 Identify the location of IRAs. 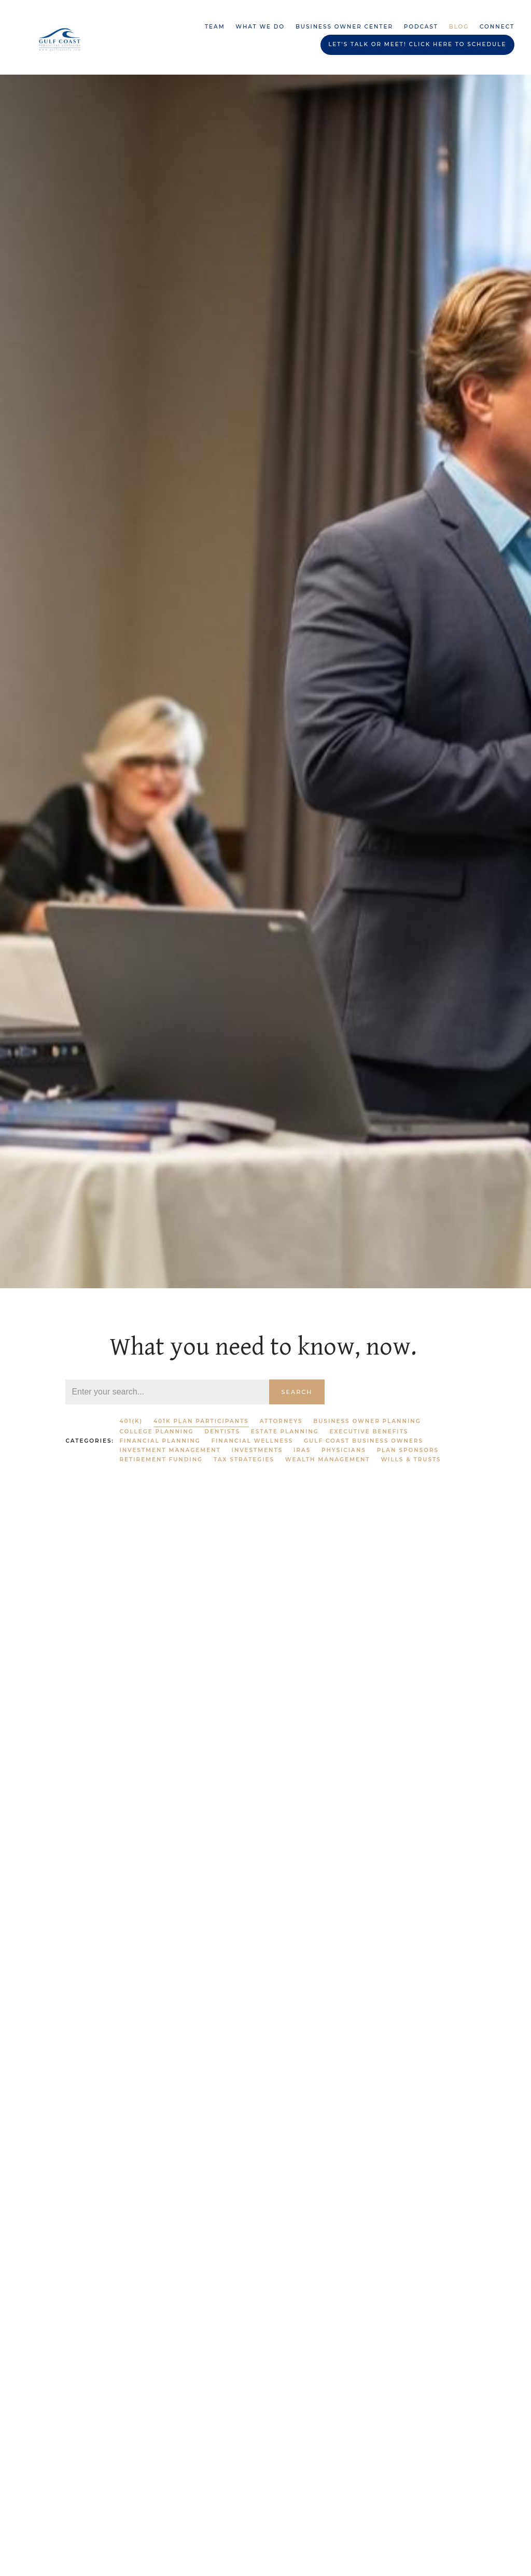
(302, 1450).